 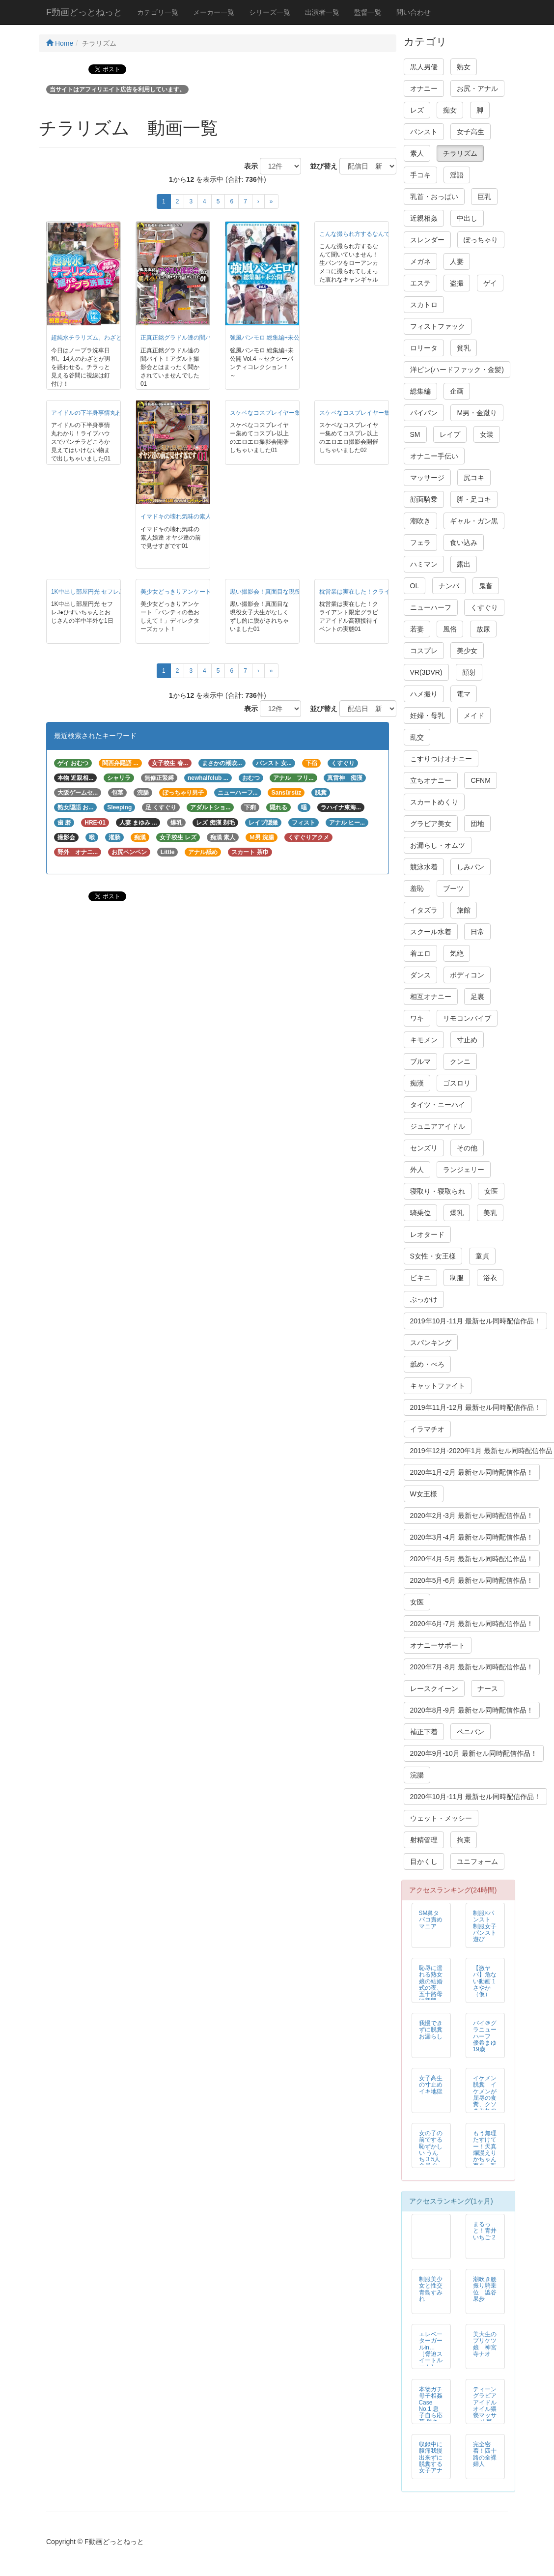 I want to click on 2020年3月-4月 最新セル同時配信作品！, so click(x=471, y=1537).